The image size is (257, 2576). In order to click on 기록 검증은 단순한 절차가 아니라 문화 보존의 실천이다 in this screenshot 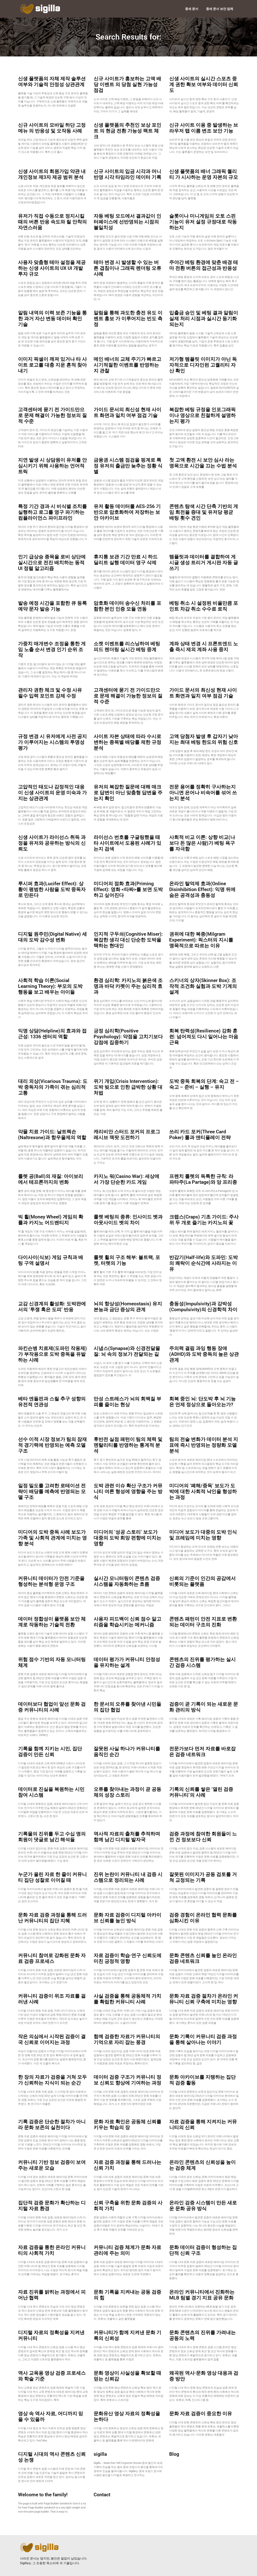, I will do `click(52, 2124)`.